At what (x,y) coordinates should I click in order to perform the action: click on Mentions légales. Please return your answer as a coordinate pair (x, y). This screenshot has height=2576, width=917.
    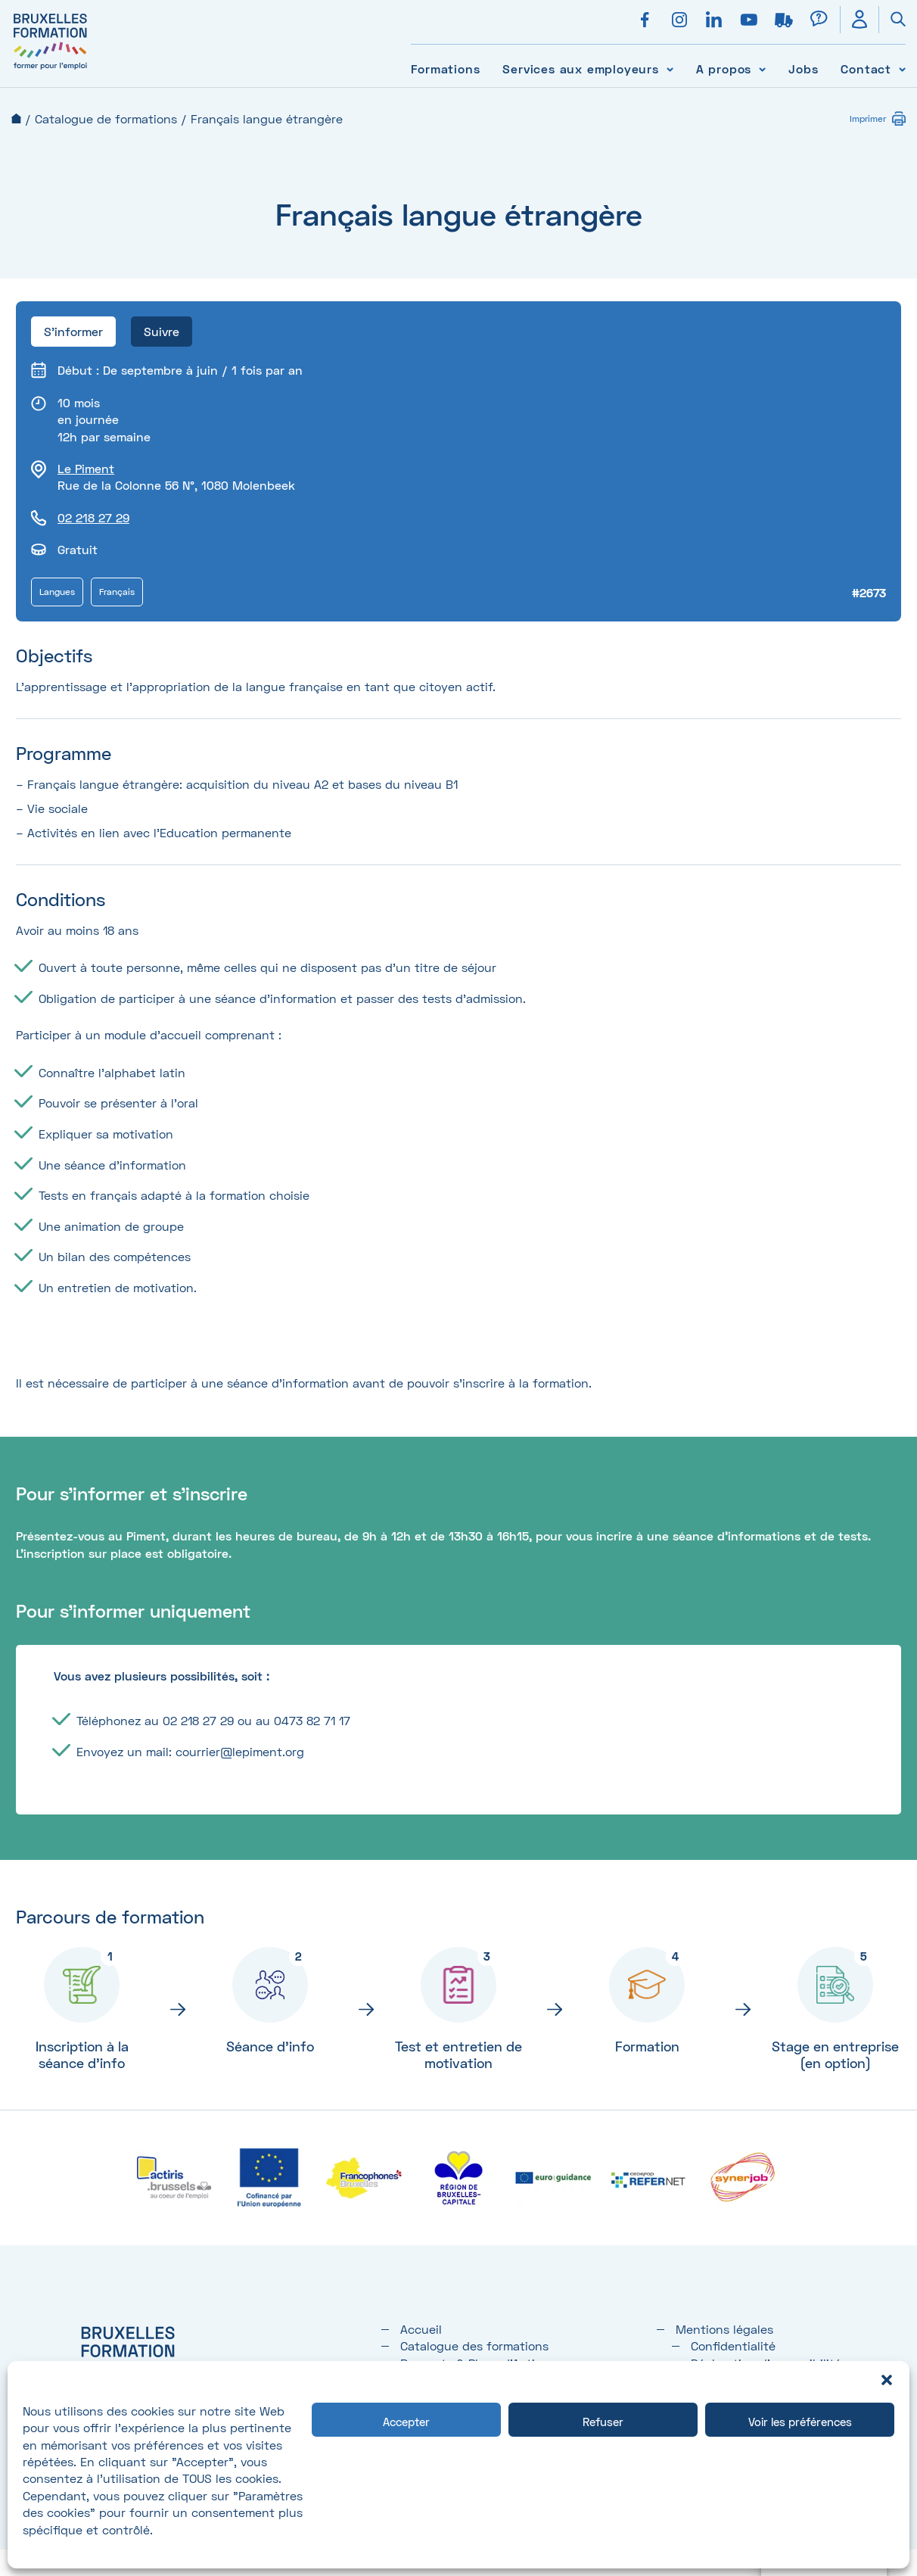
    Looking at the image, I should click on (724, 2329).